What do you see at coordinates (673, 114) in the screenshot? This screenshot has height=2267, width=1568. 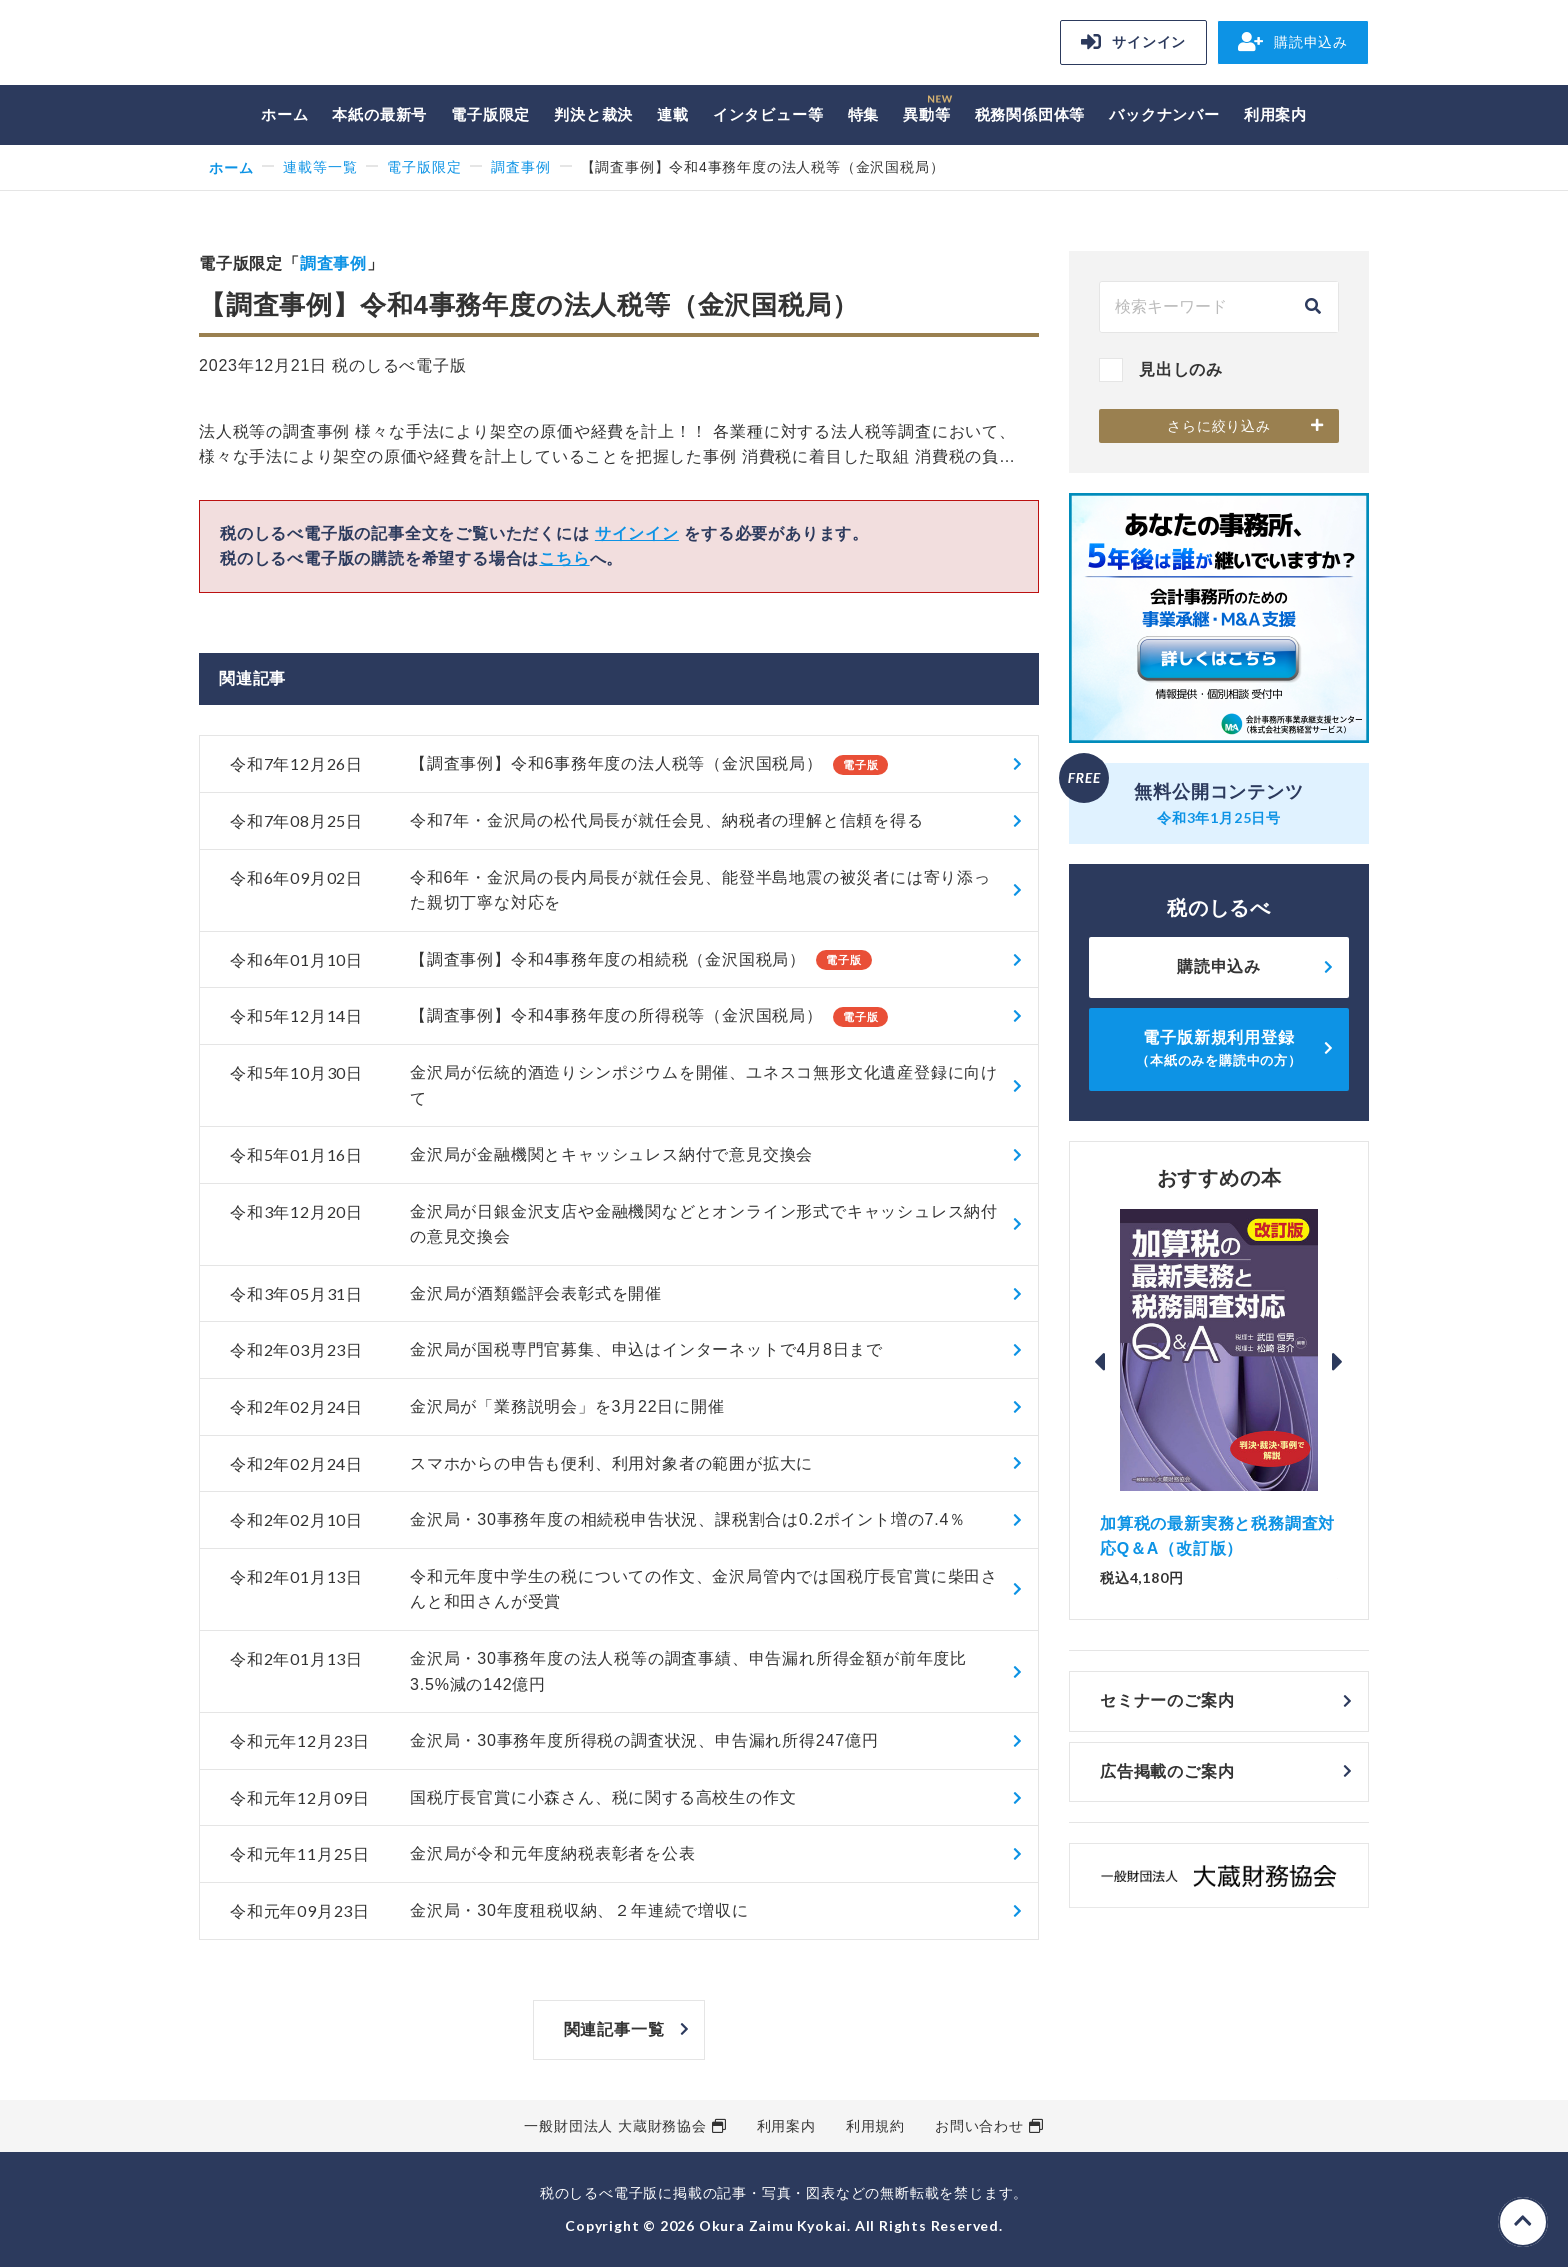 I see `連載` at bounding box center [673, 114].